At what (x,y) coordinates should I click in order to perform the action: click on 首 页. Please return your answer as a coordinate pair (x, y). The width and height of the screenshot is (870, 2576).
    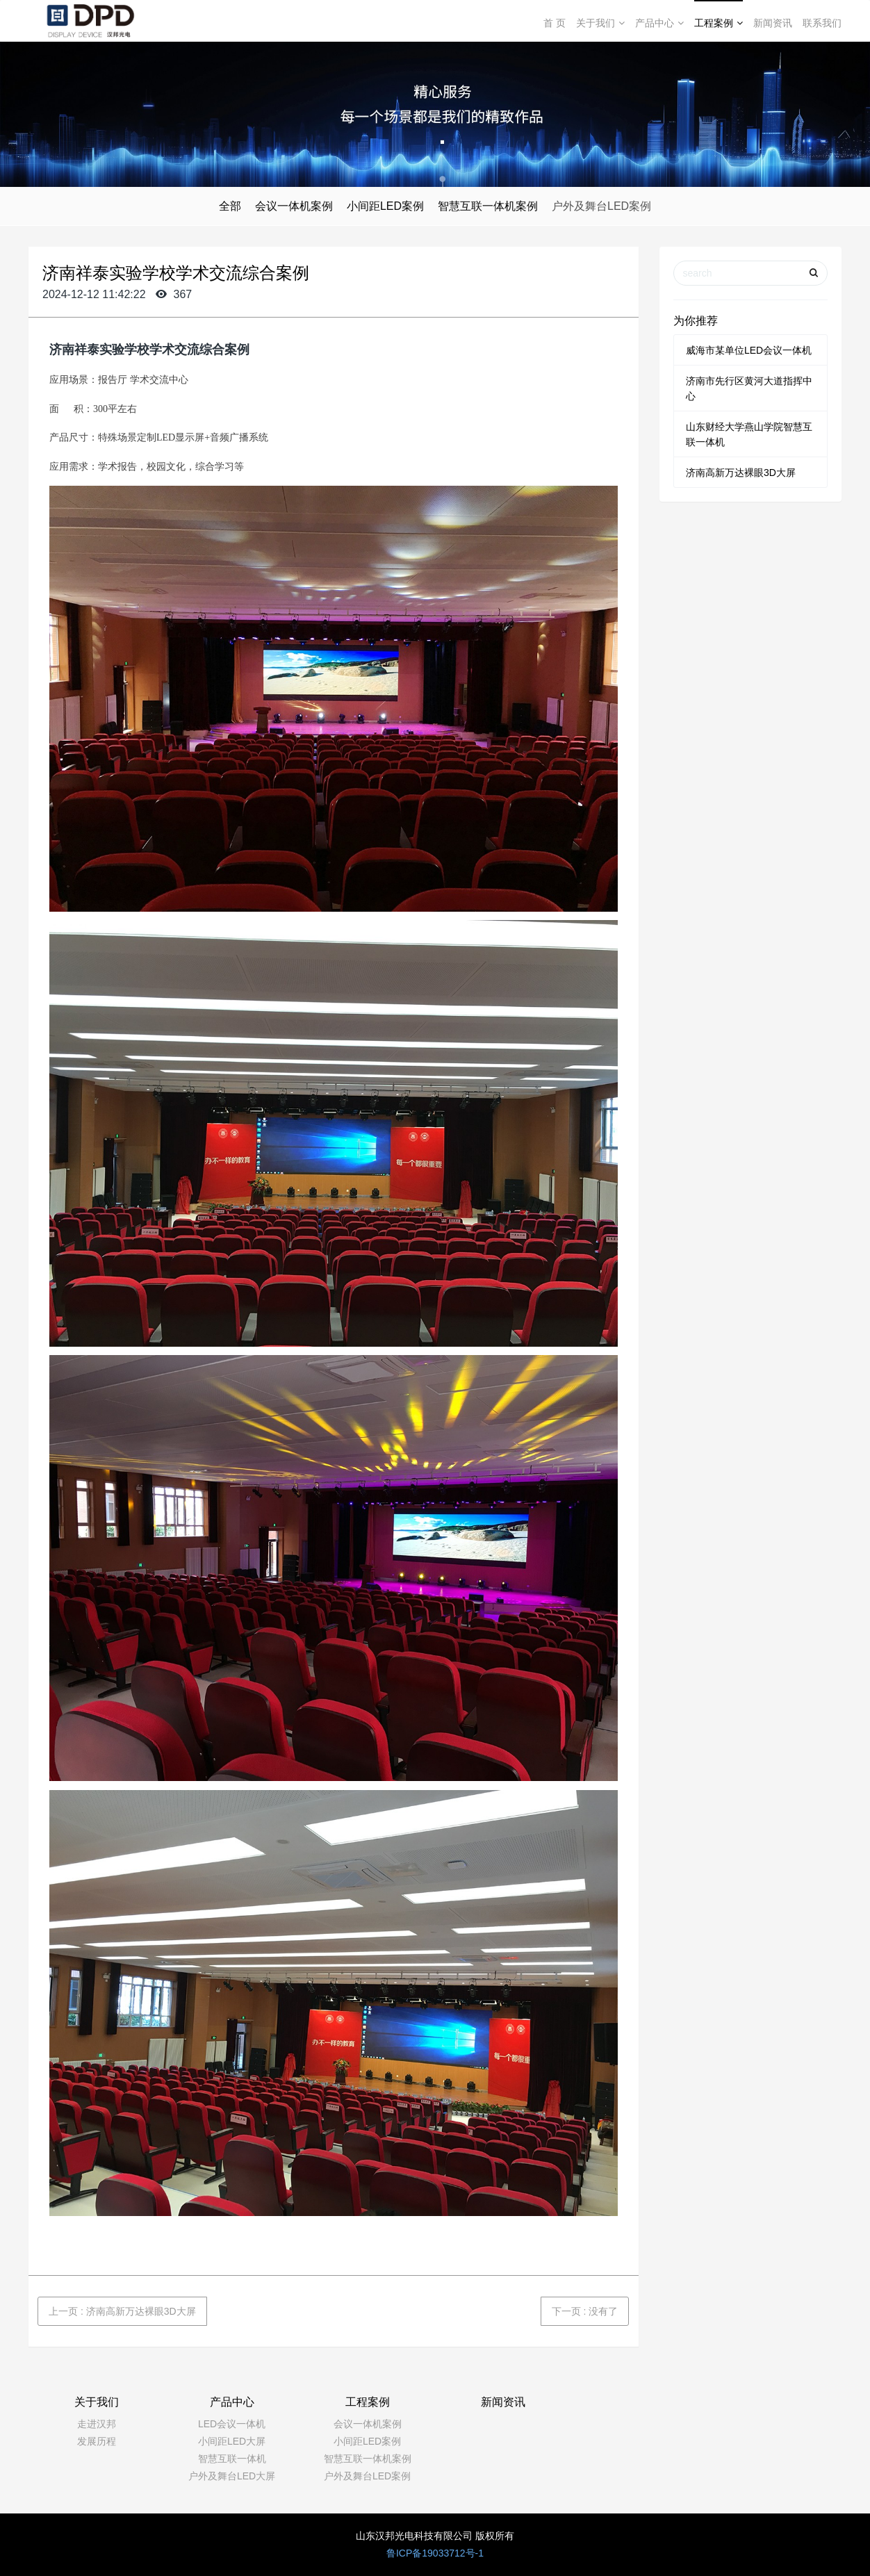
    Looking at the image, I should click on (554, 22).